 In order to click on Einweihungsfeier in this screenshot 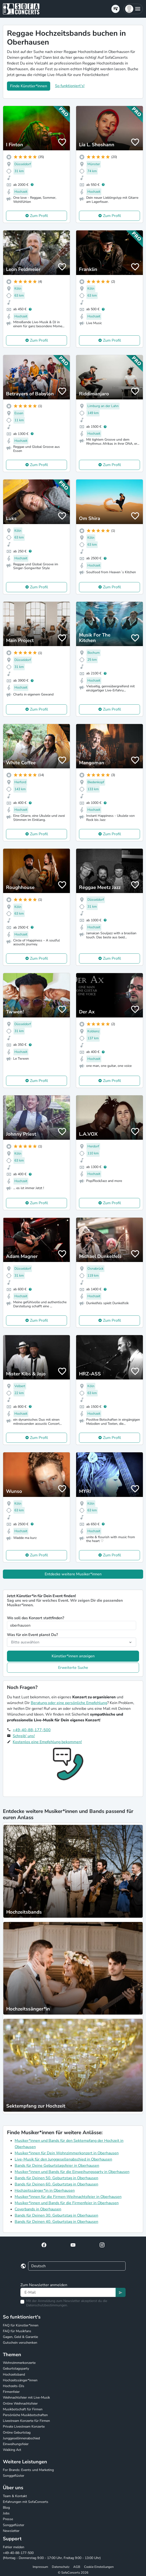, I will do `click(16, 2444)`.